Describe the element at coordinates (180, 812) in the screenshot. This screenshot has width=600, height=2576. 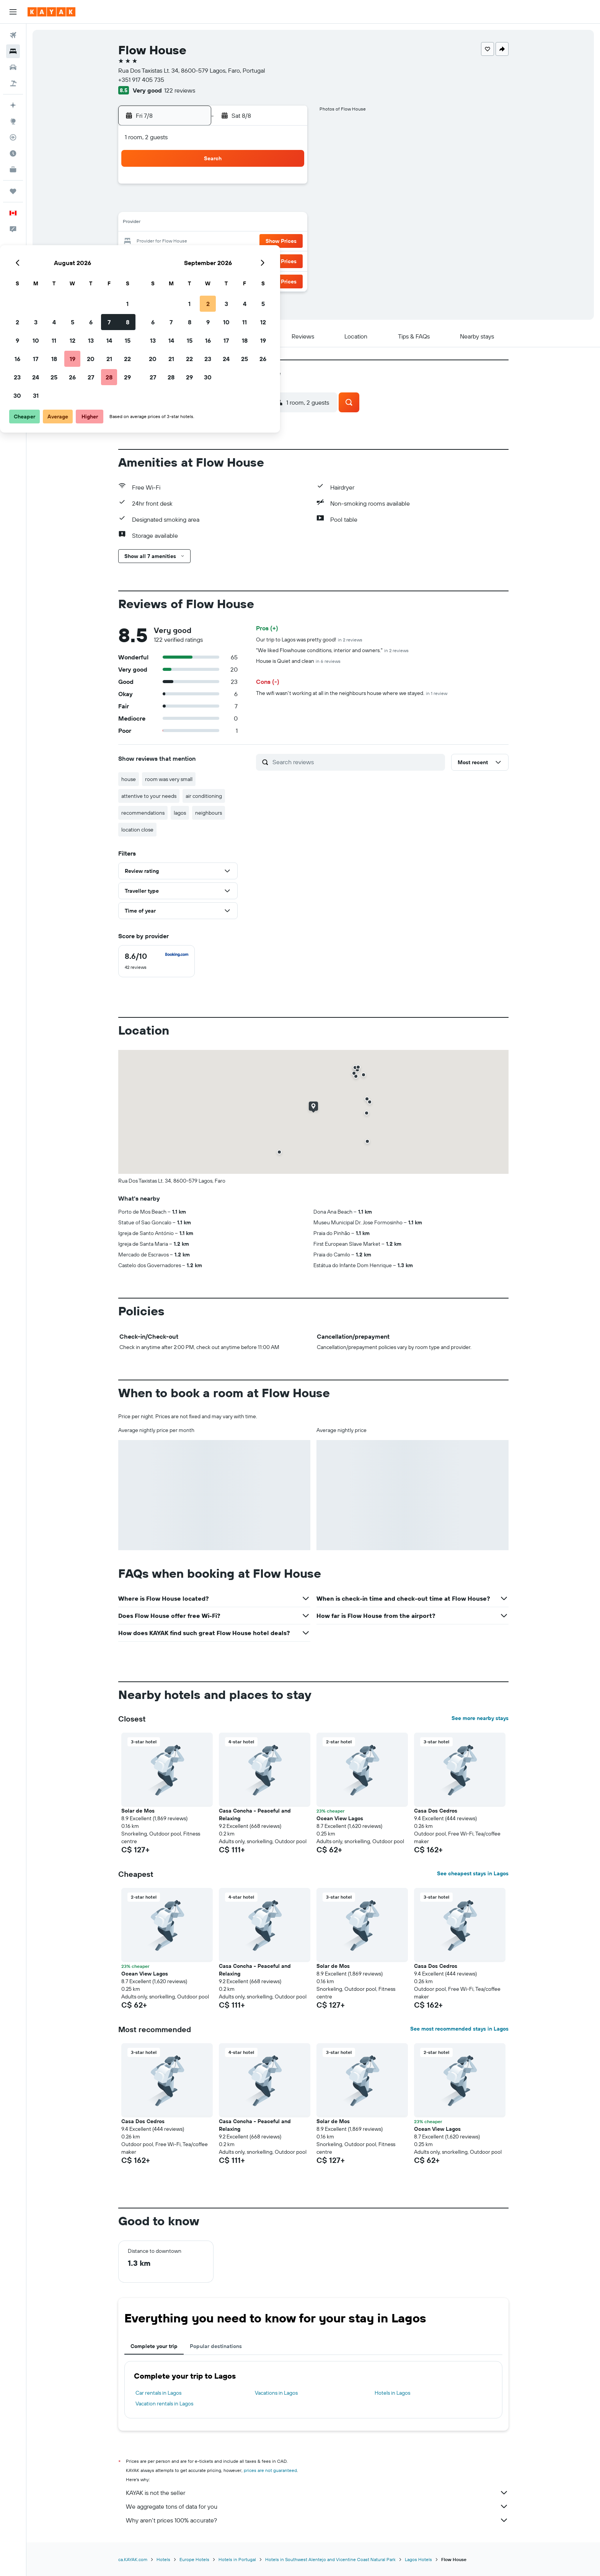
I see `lagos` at that location.